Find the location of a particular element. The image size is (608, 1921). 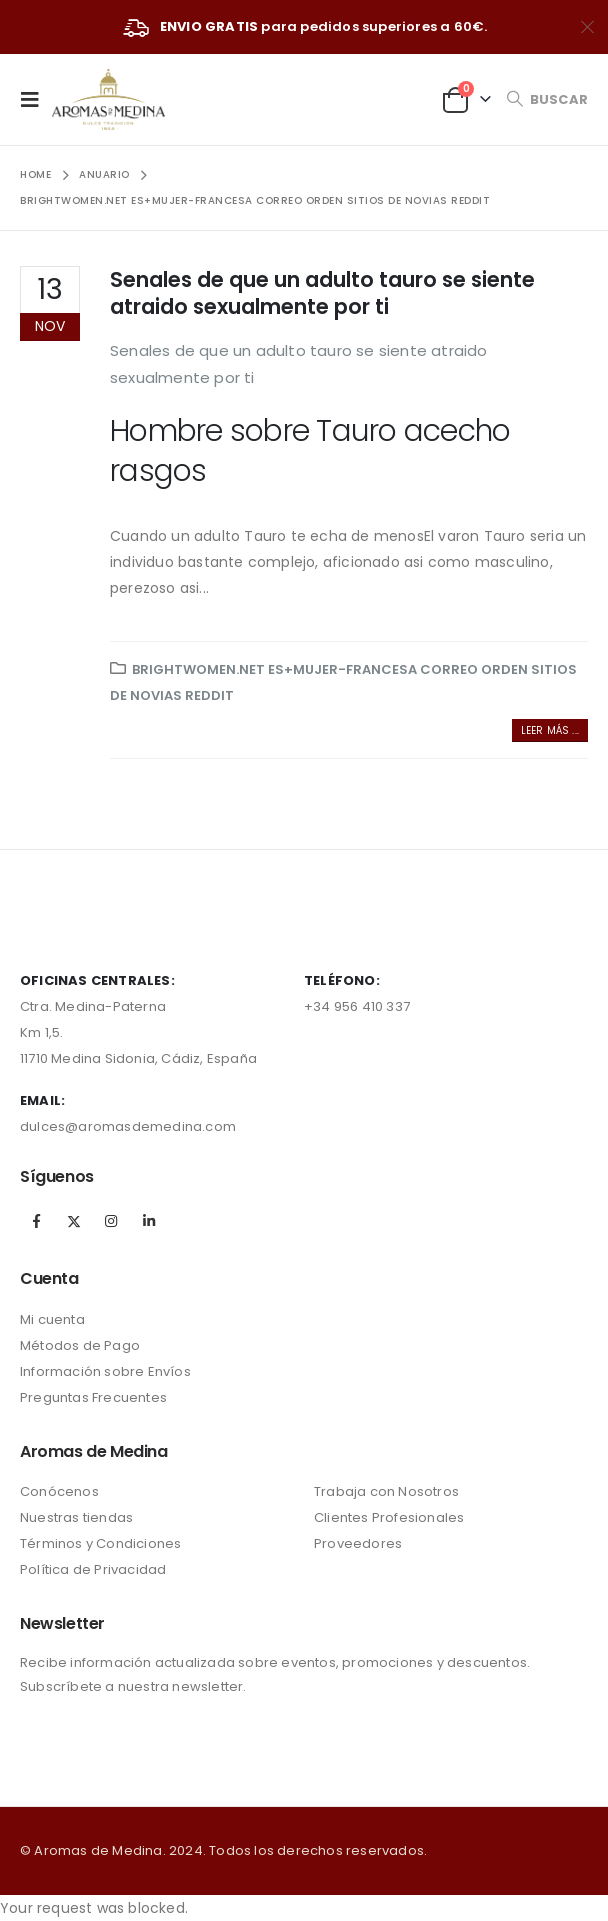

[Search Toggle] is located at coordinates (547, 99).